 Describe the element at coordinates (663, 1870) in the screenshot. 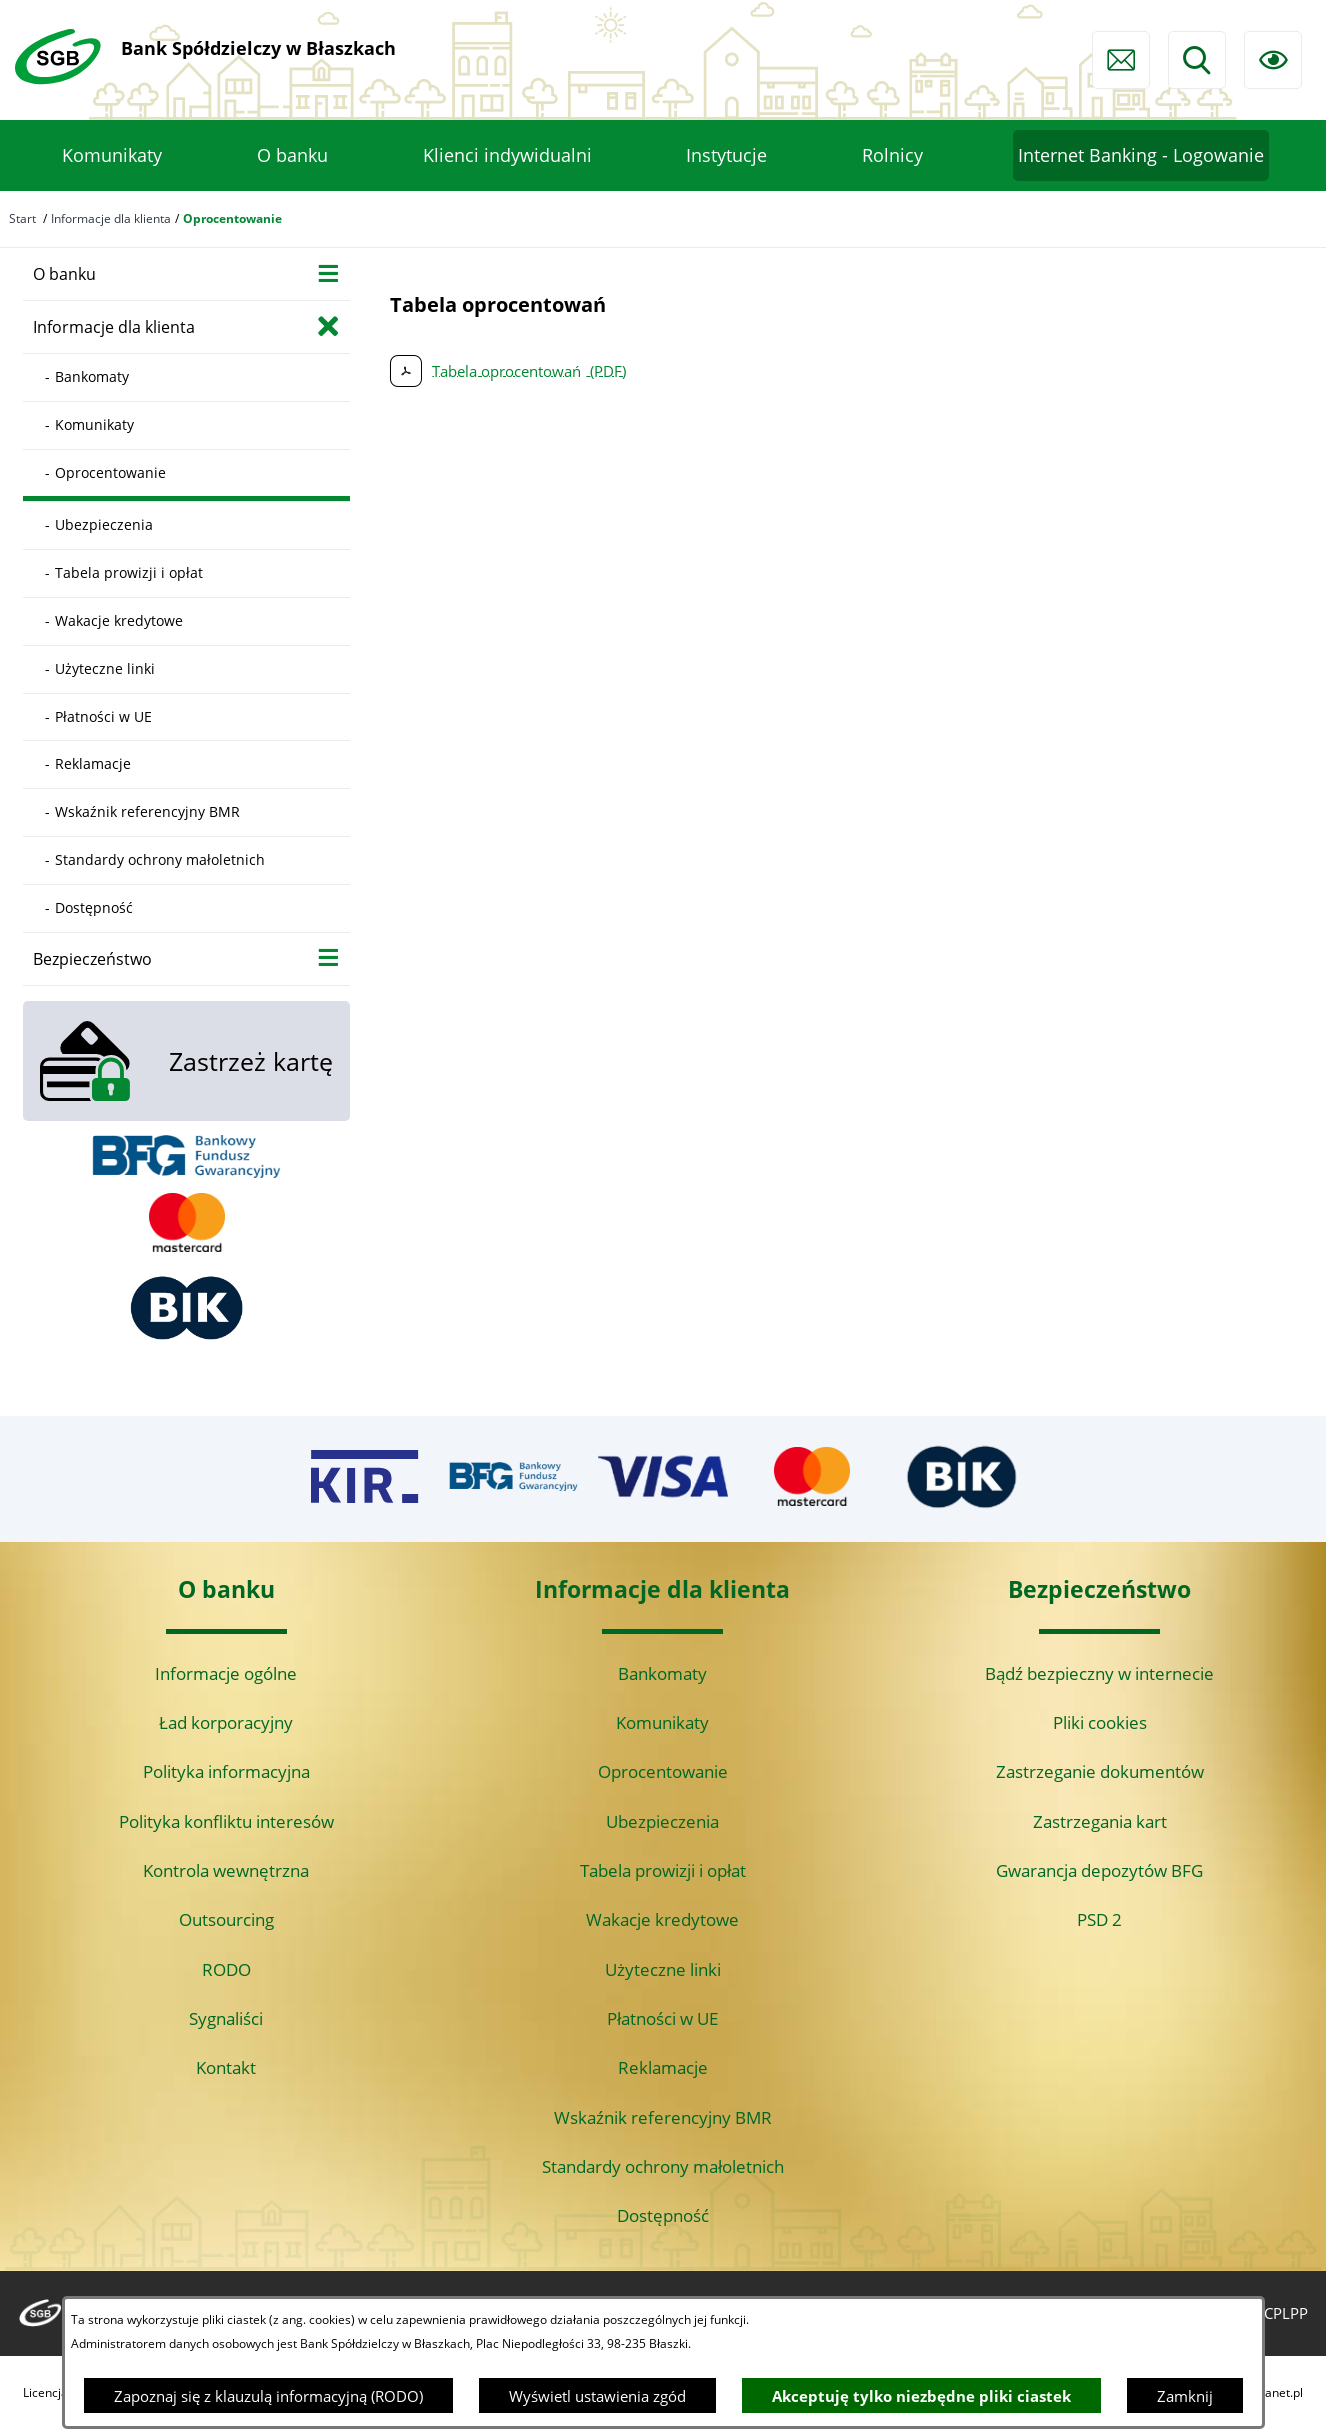

I see `Tabela prowizji i opłat` at that location.